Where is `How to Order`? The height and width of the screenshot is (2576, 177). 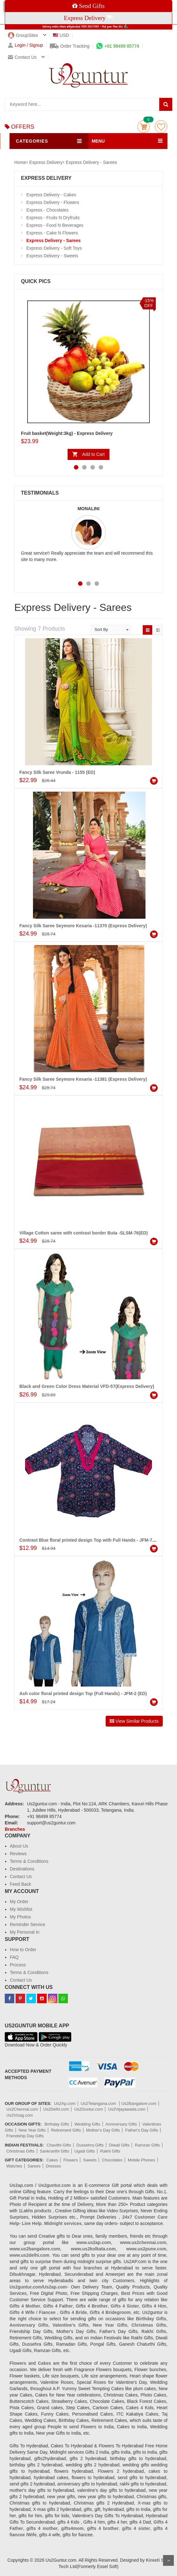
How to Order is located at coordinates (23, 1949).